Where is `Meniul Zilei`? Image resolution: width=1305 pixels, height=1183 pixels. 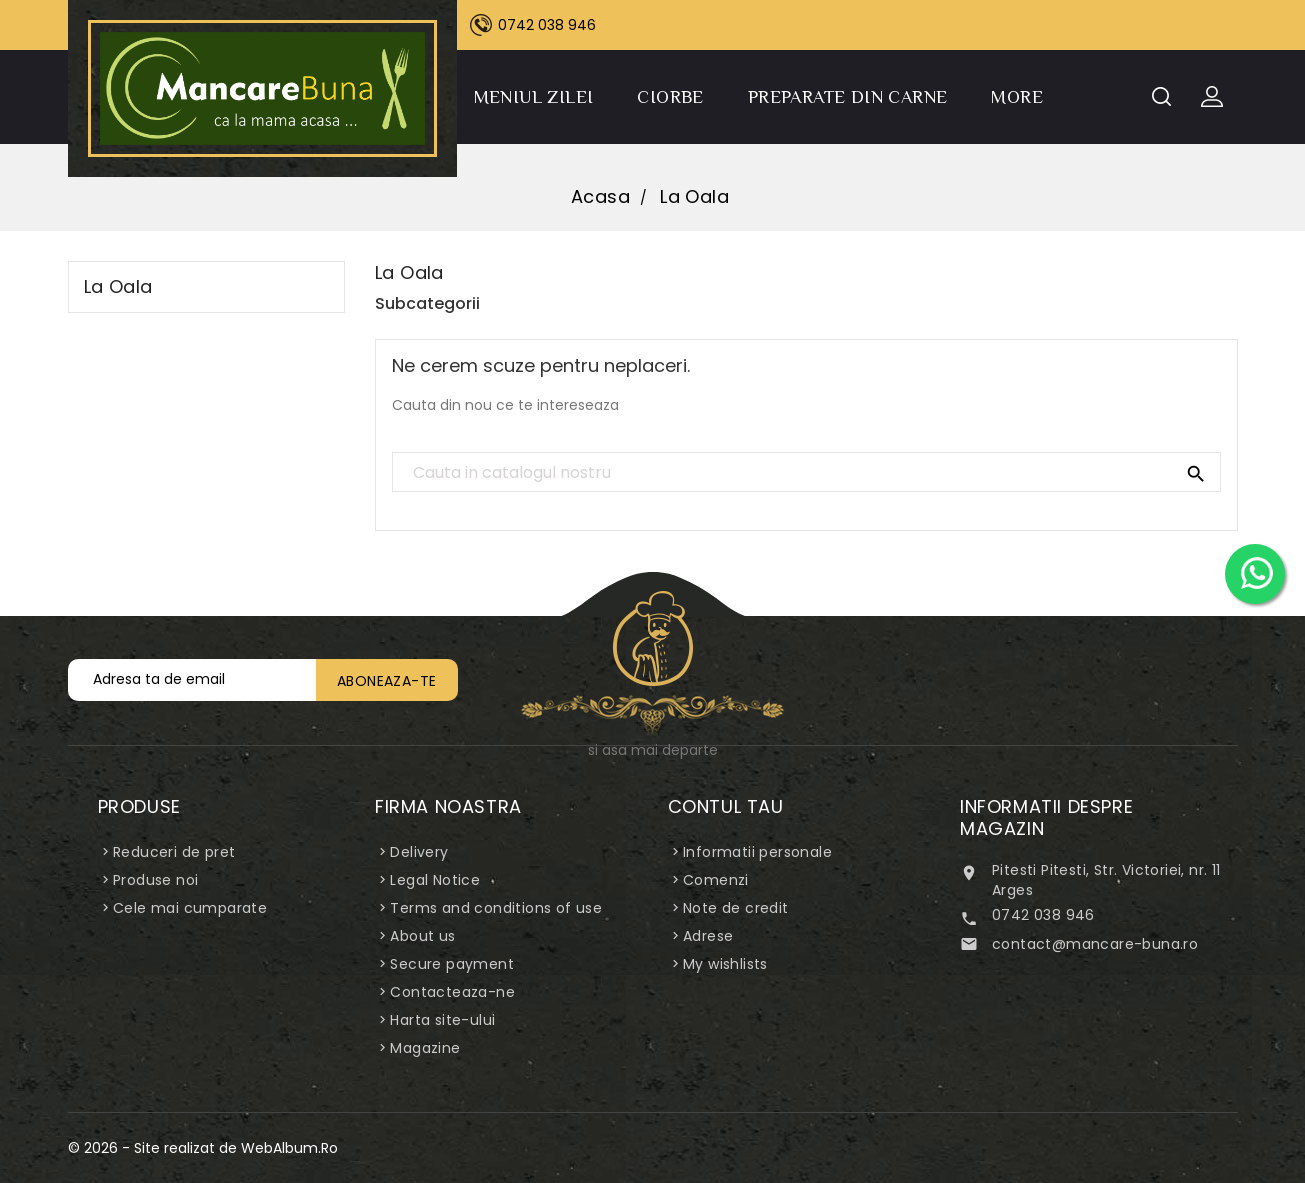
Meniul Zilei is located at coordinates (534, 97).